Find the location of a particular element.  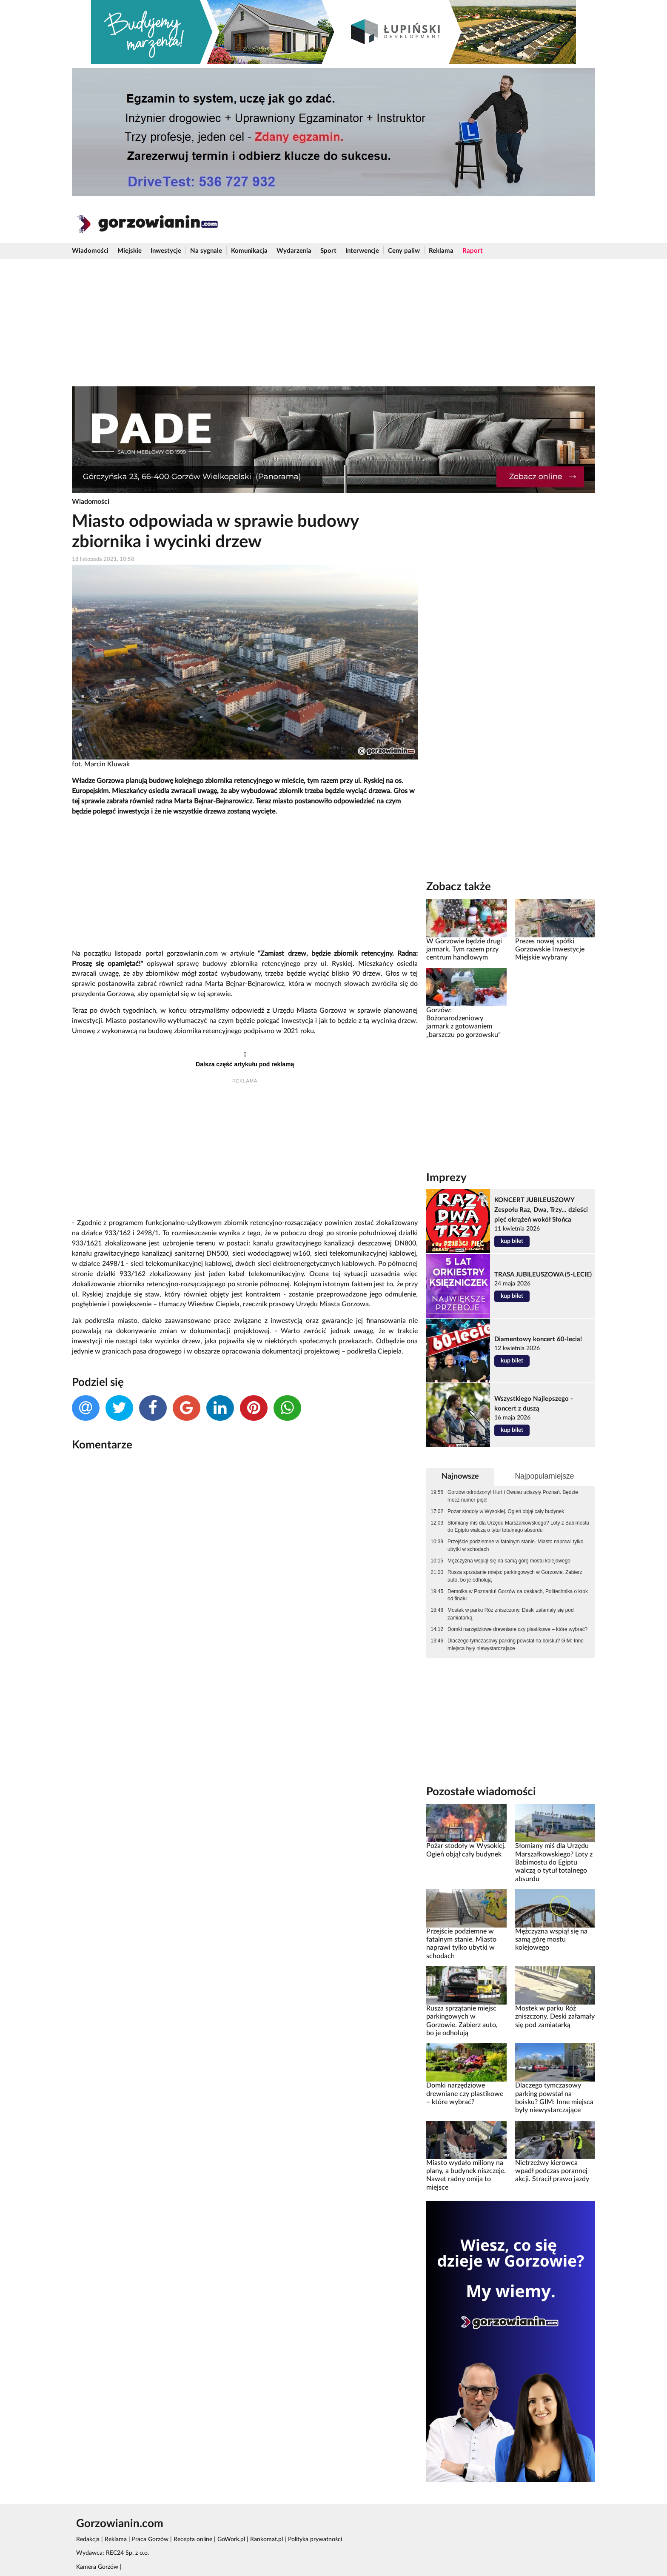

Raport is located at coordinates (472, 251).